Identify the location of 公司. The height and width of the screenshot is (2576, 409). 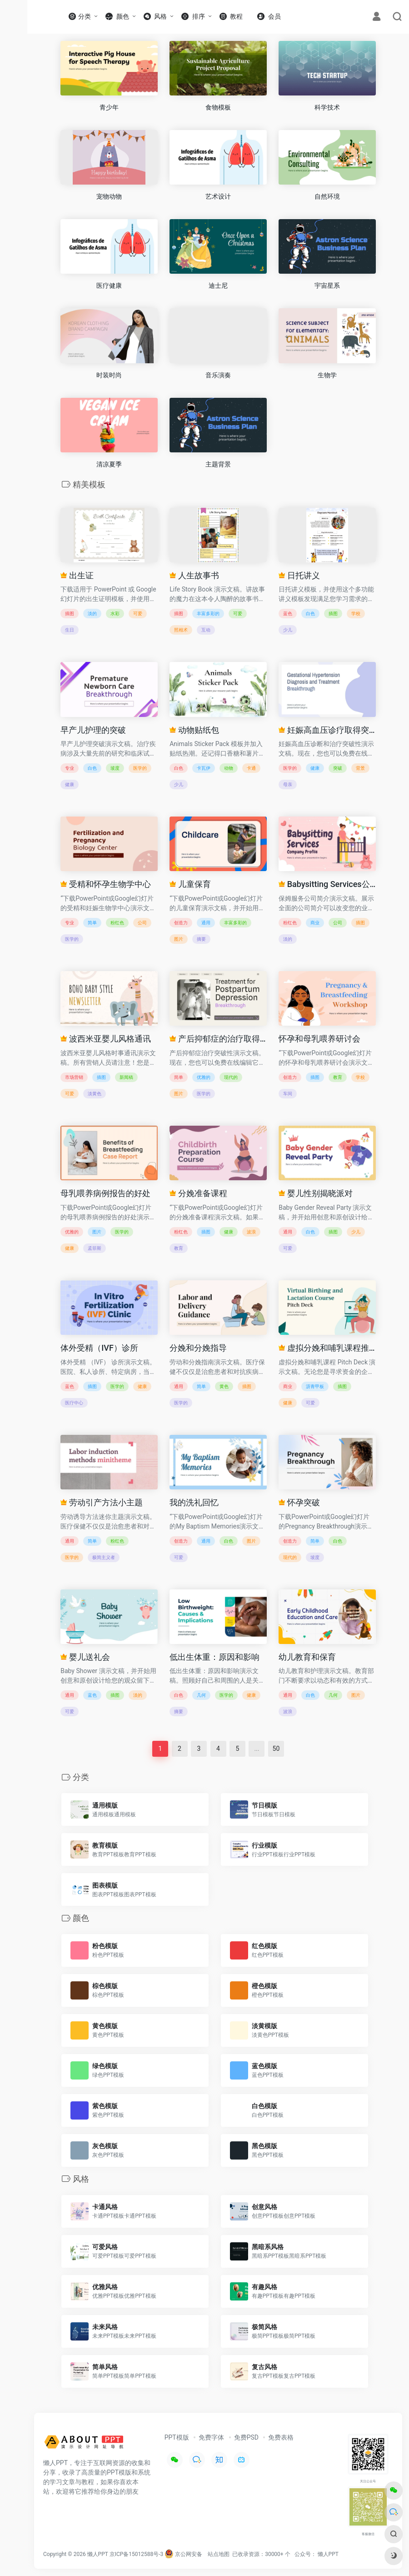
(142, 922).